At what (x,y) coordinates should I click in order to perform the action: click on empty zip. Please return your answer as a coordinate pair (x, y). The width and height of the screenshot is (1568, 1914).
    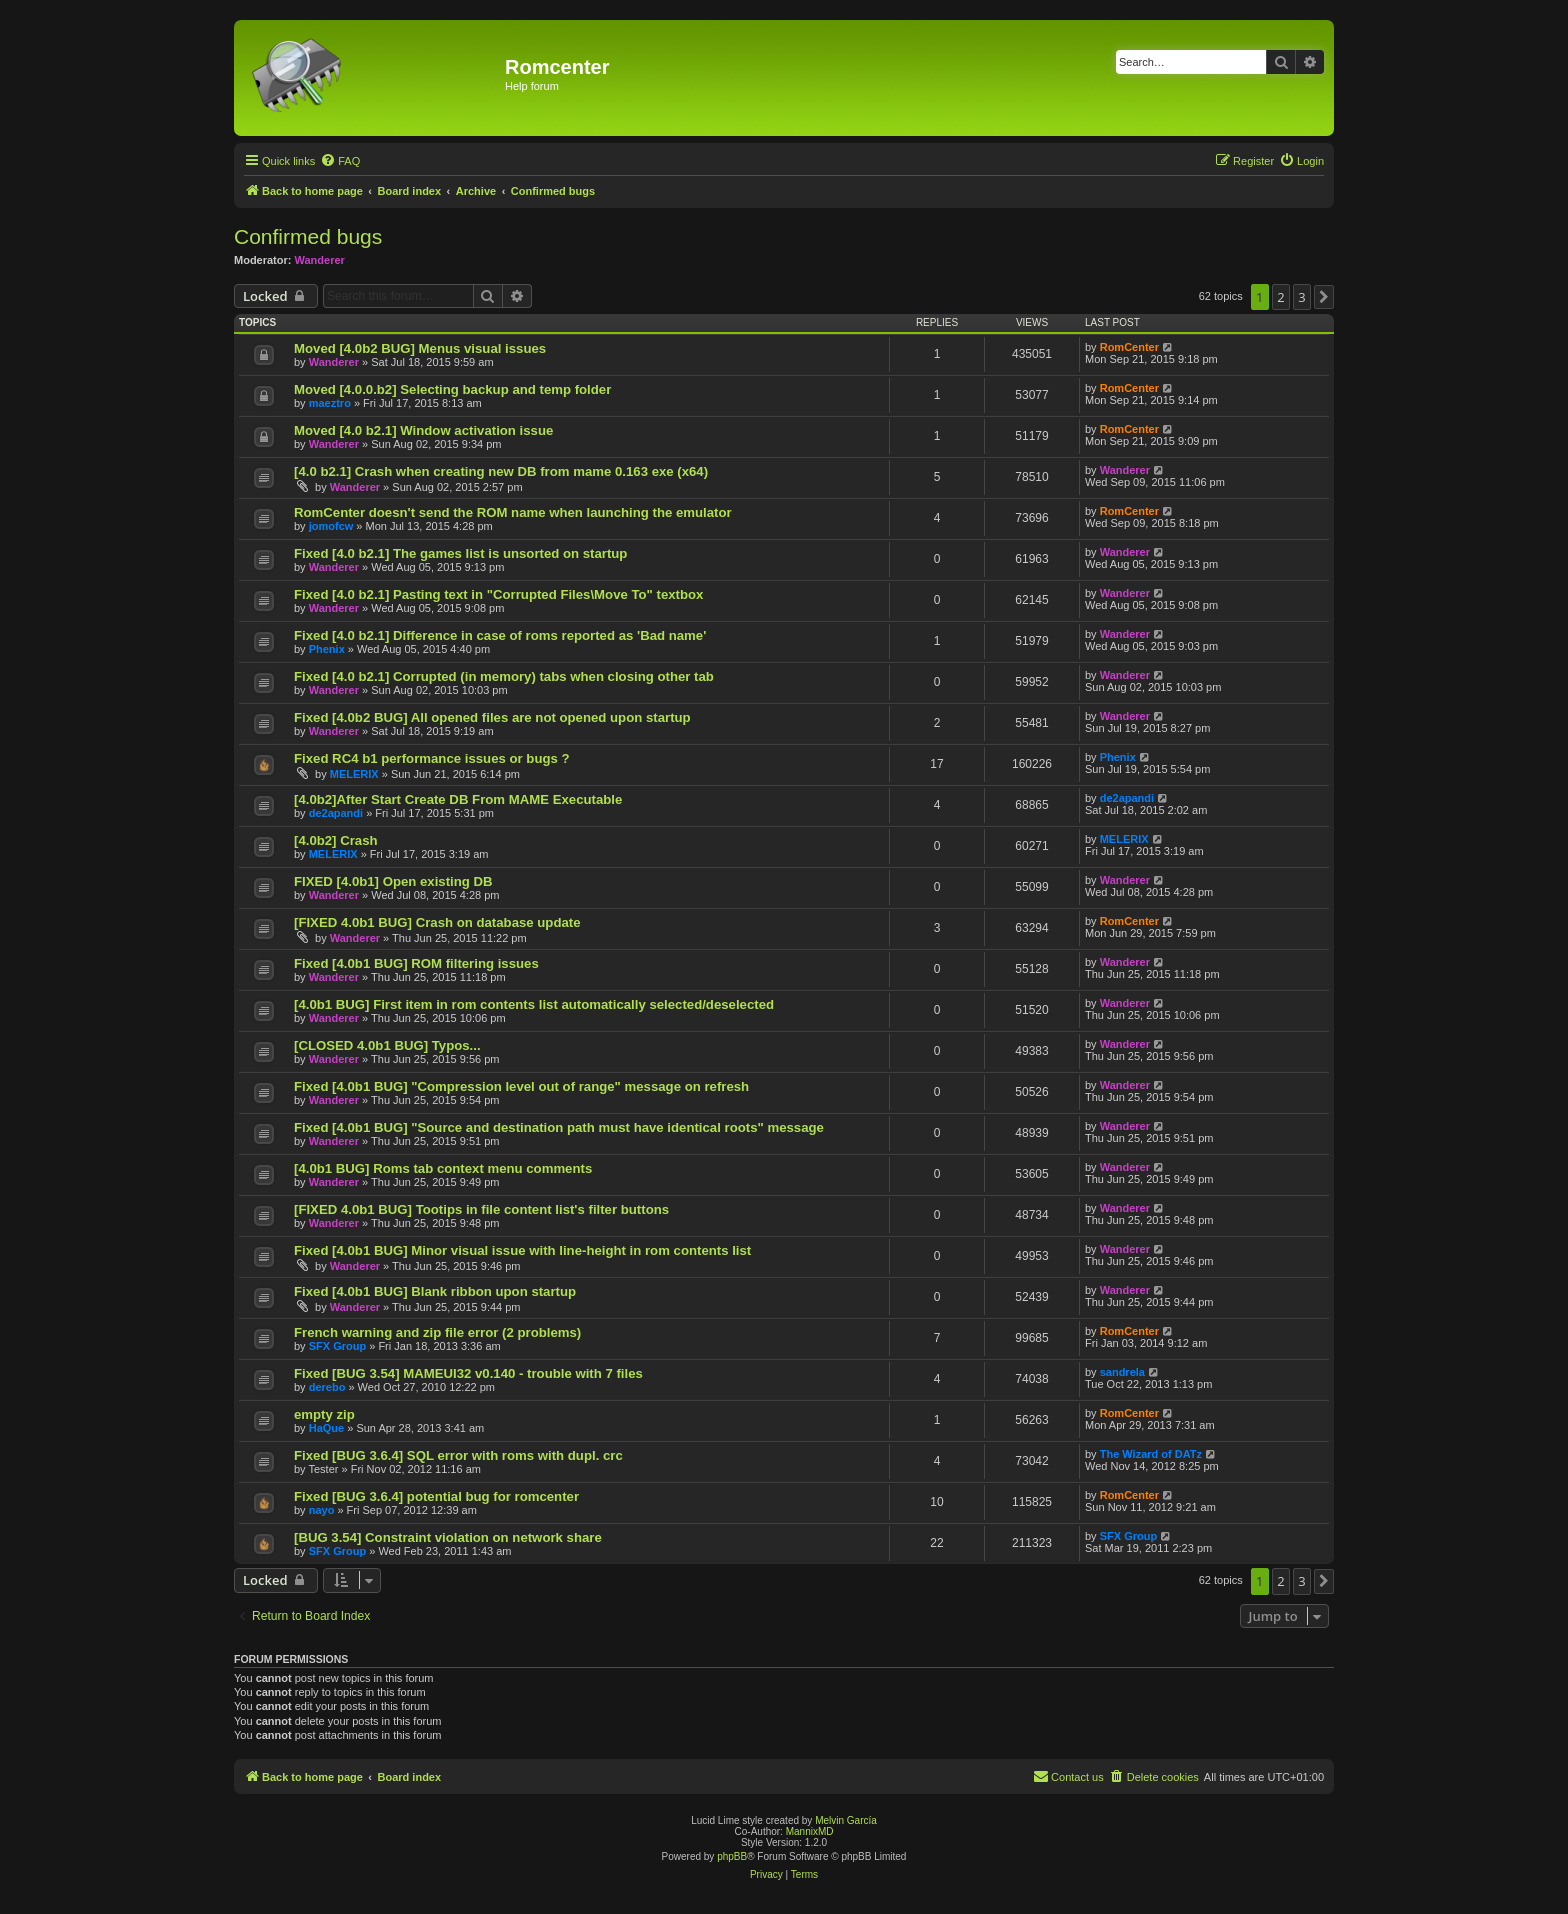
    Looking at the image, I should click on (324, 1414).